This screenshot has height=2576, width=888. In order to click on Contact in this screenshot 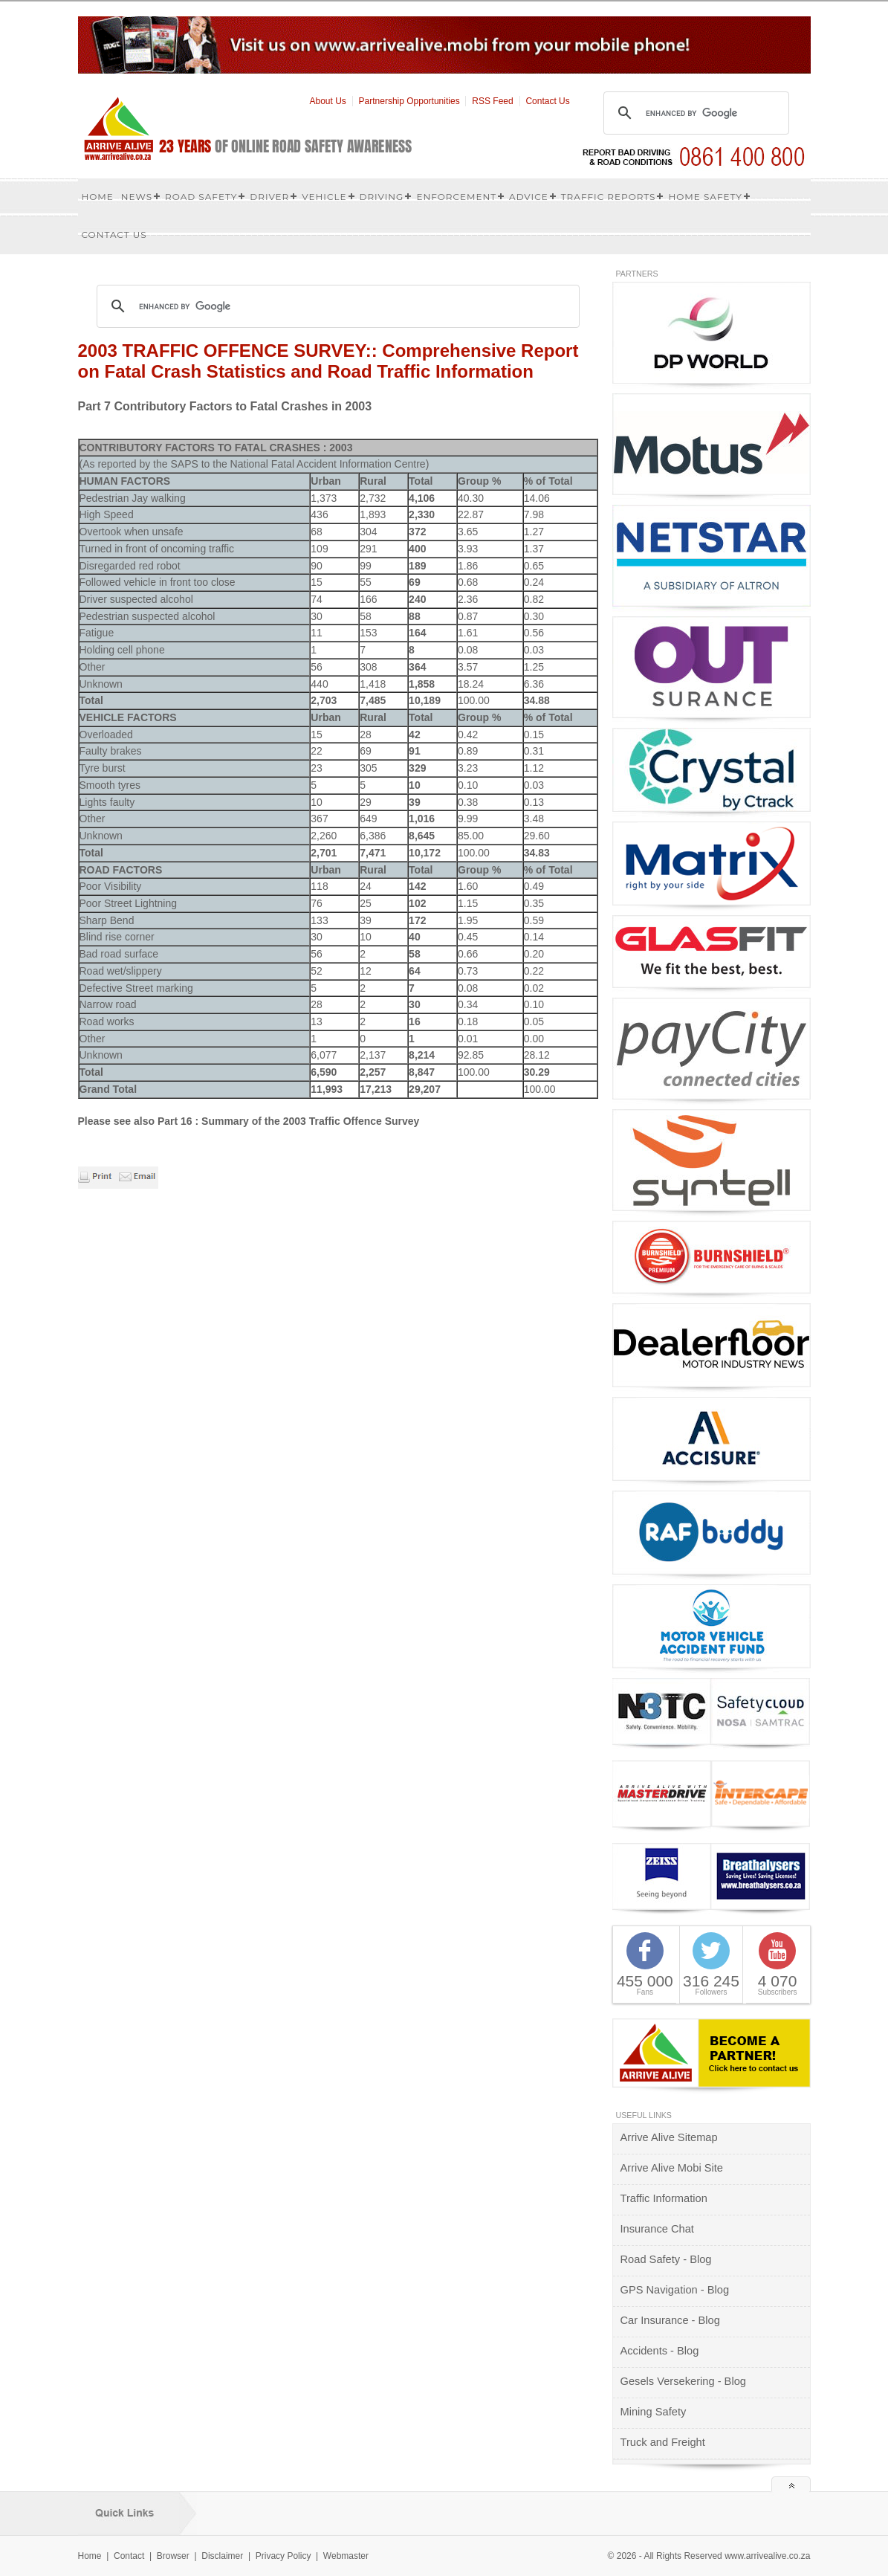, I will do `click(129, 2556)`.